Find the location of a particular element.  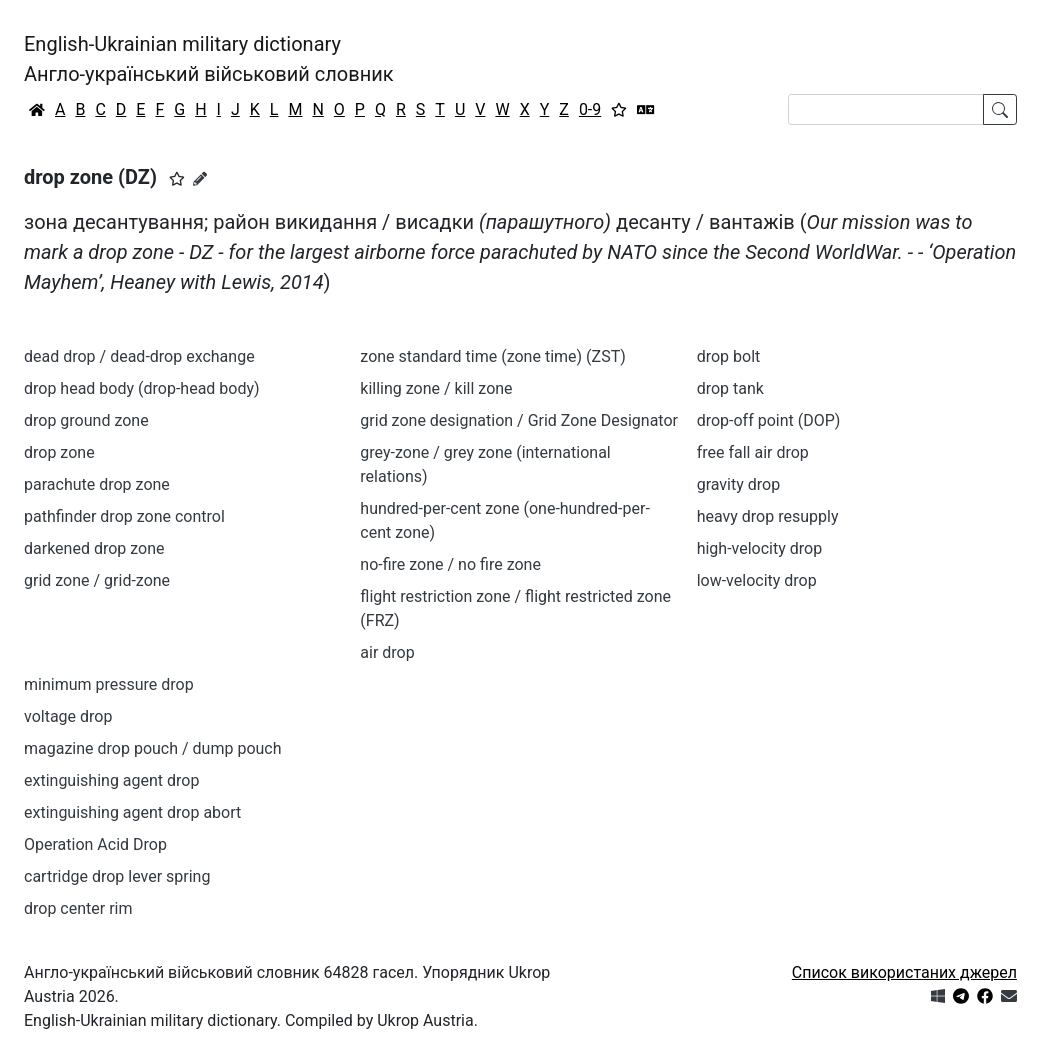

drop zone is located at coordinates (59, 452).